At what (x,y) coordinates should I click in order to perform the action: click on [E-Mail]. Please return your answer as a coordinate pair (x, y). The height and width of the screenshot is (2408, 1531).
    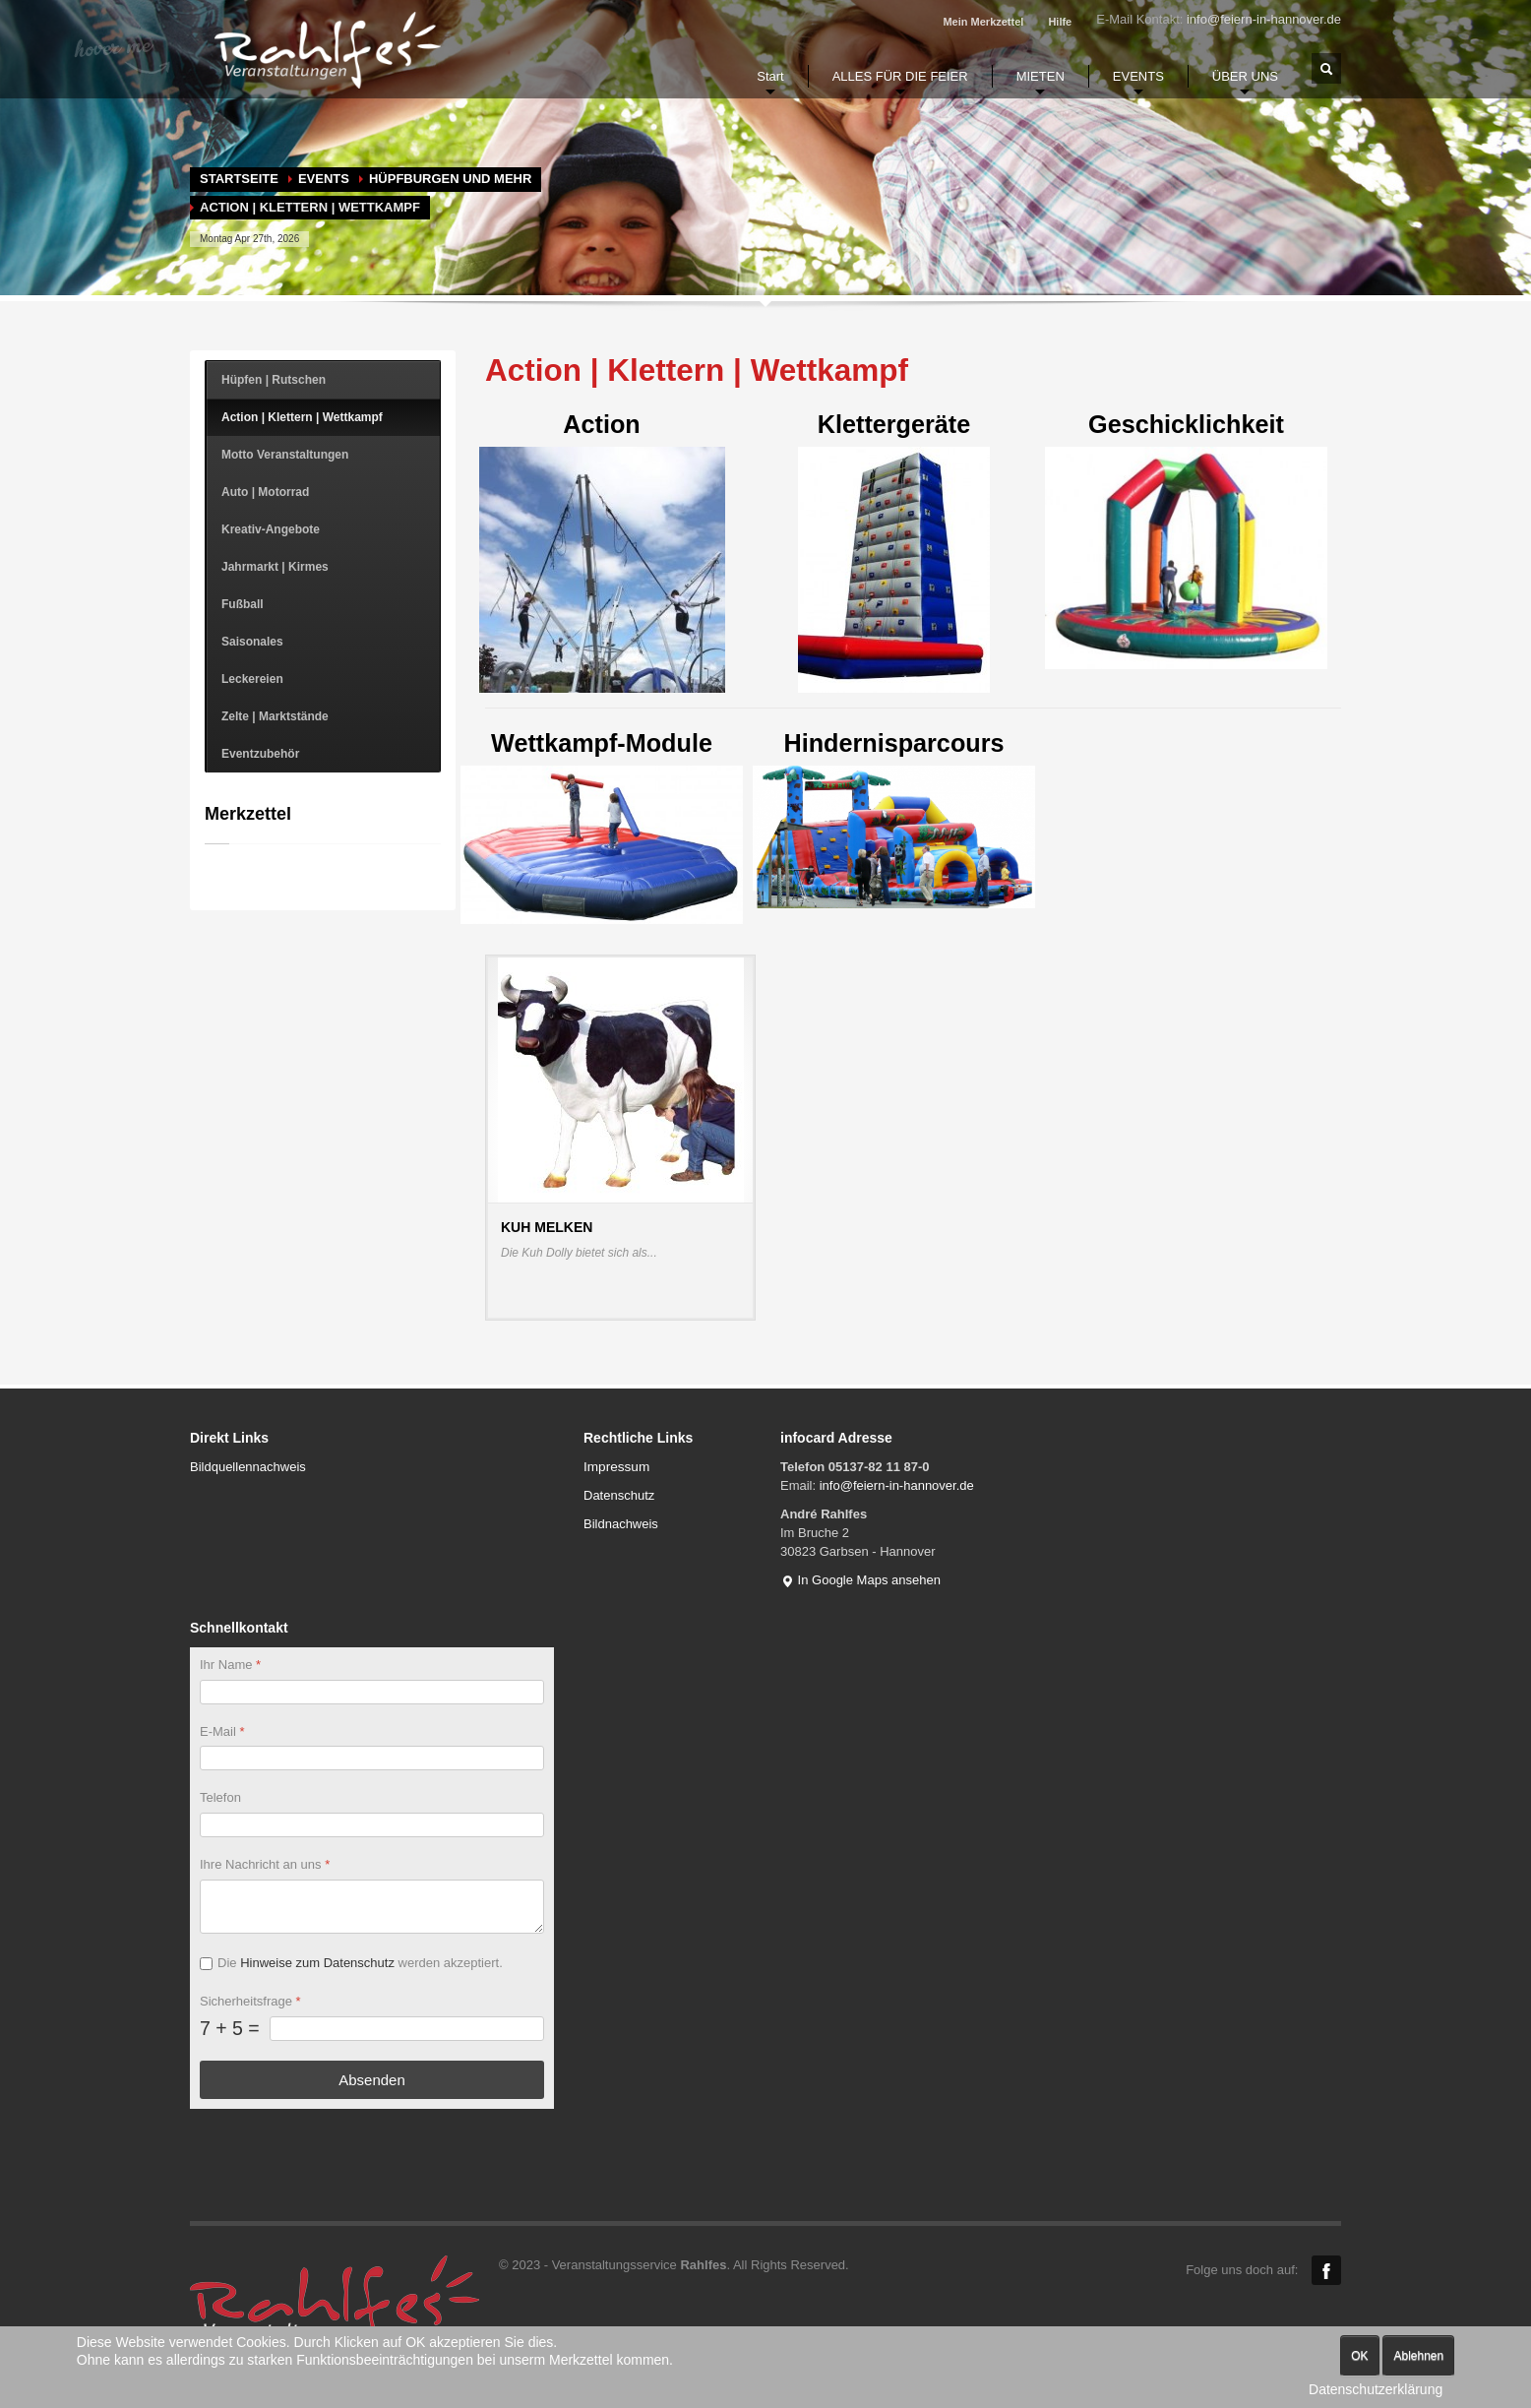
    Looking at the image, I should click on (372, 1759).